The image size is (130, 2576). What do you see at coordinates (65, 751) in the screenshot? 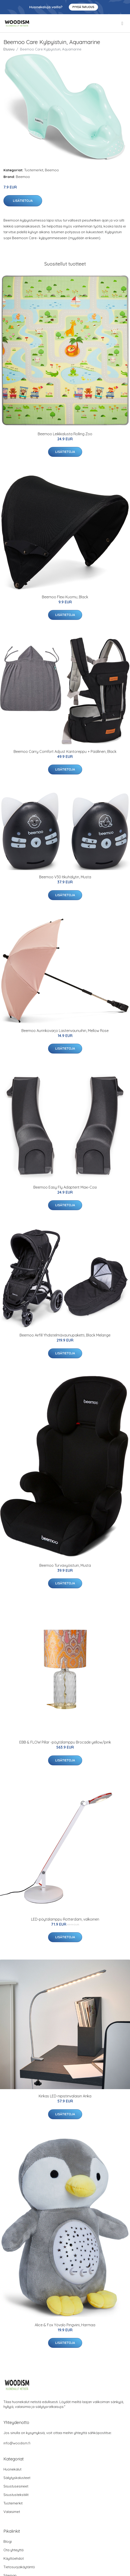
I see `Beemoo Carry Comfort Adjust Kantoreppu + Päällinen, Black` at bounding box center [65, 751].